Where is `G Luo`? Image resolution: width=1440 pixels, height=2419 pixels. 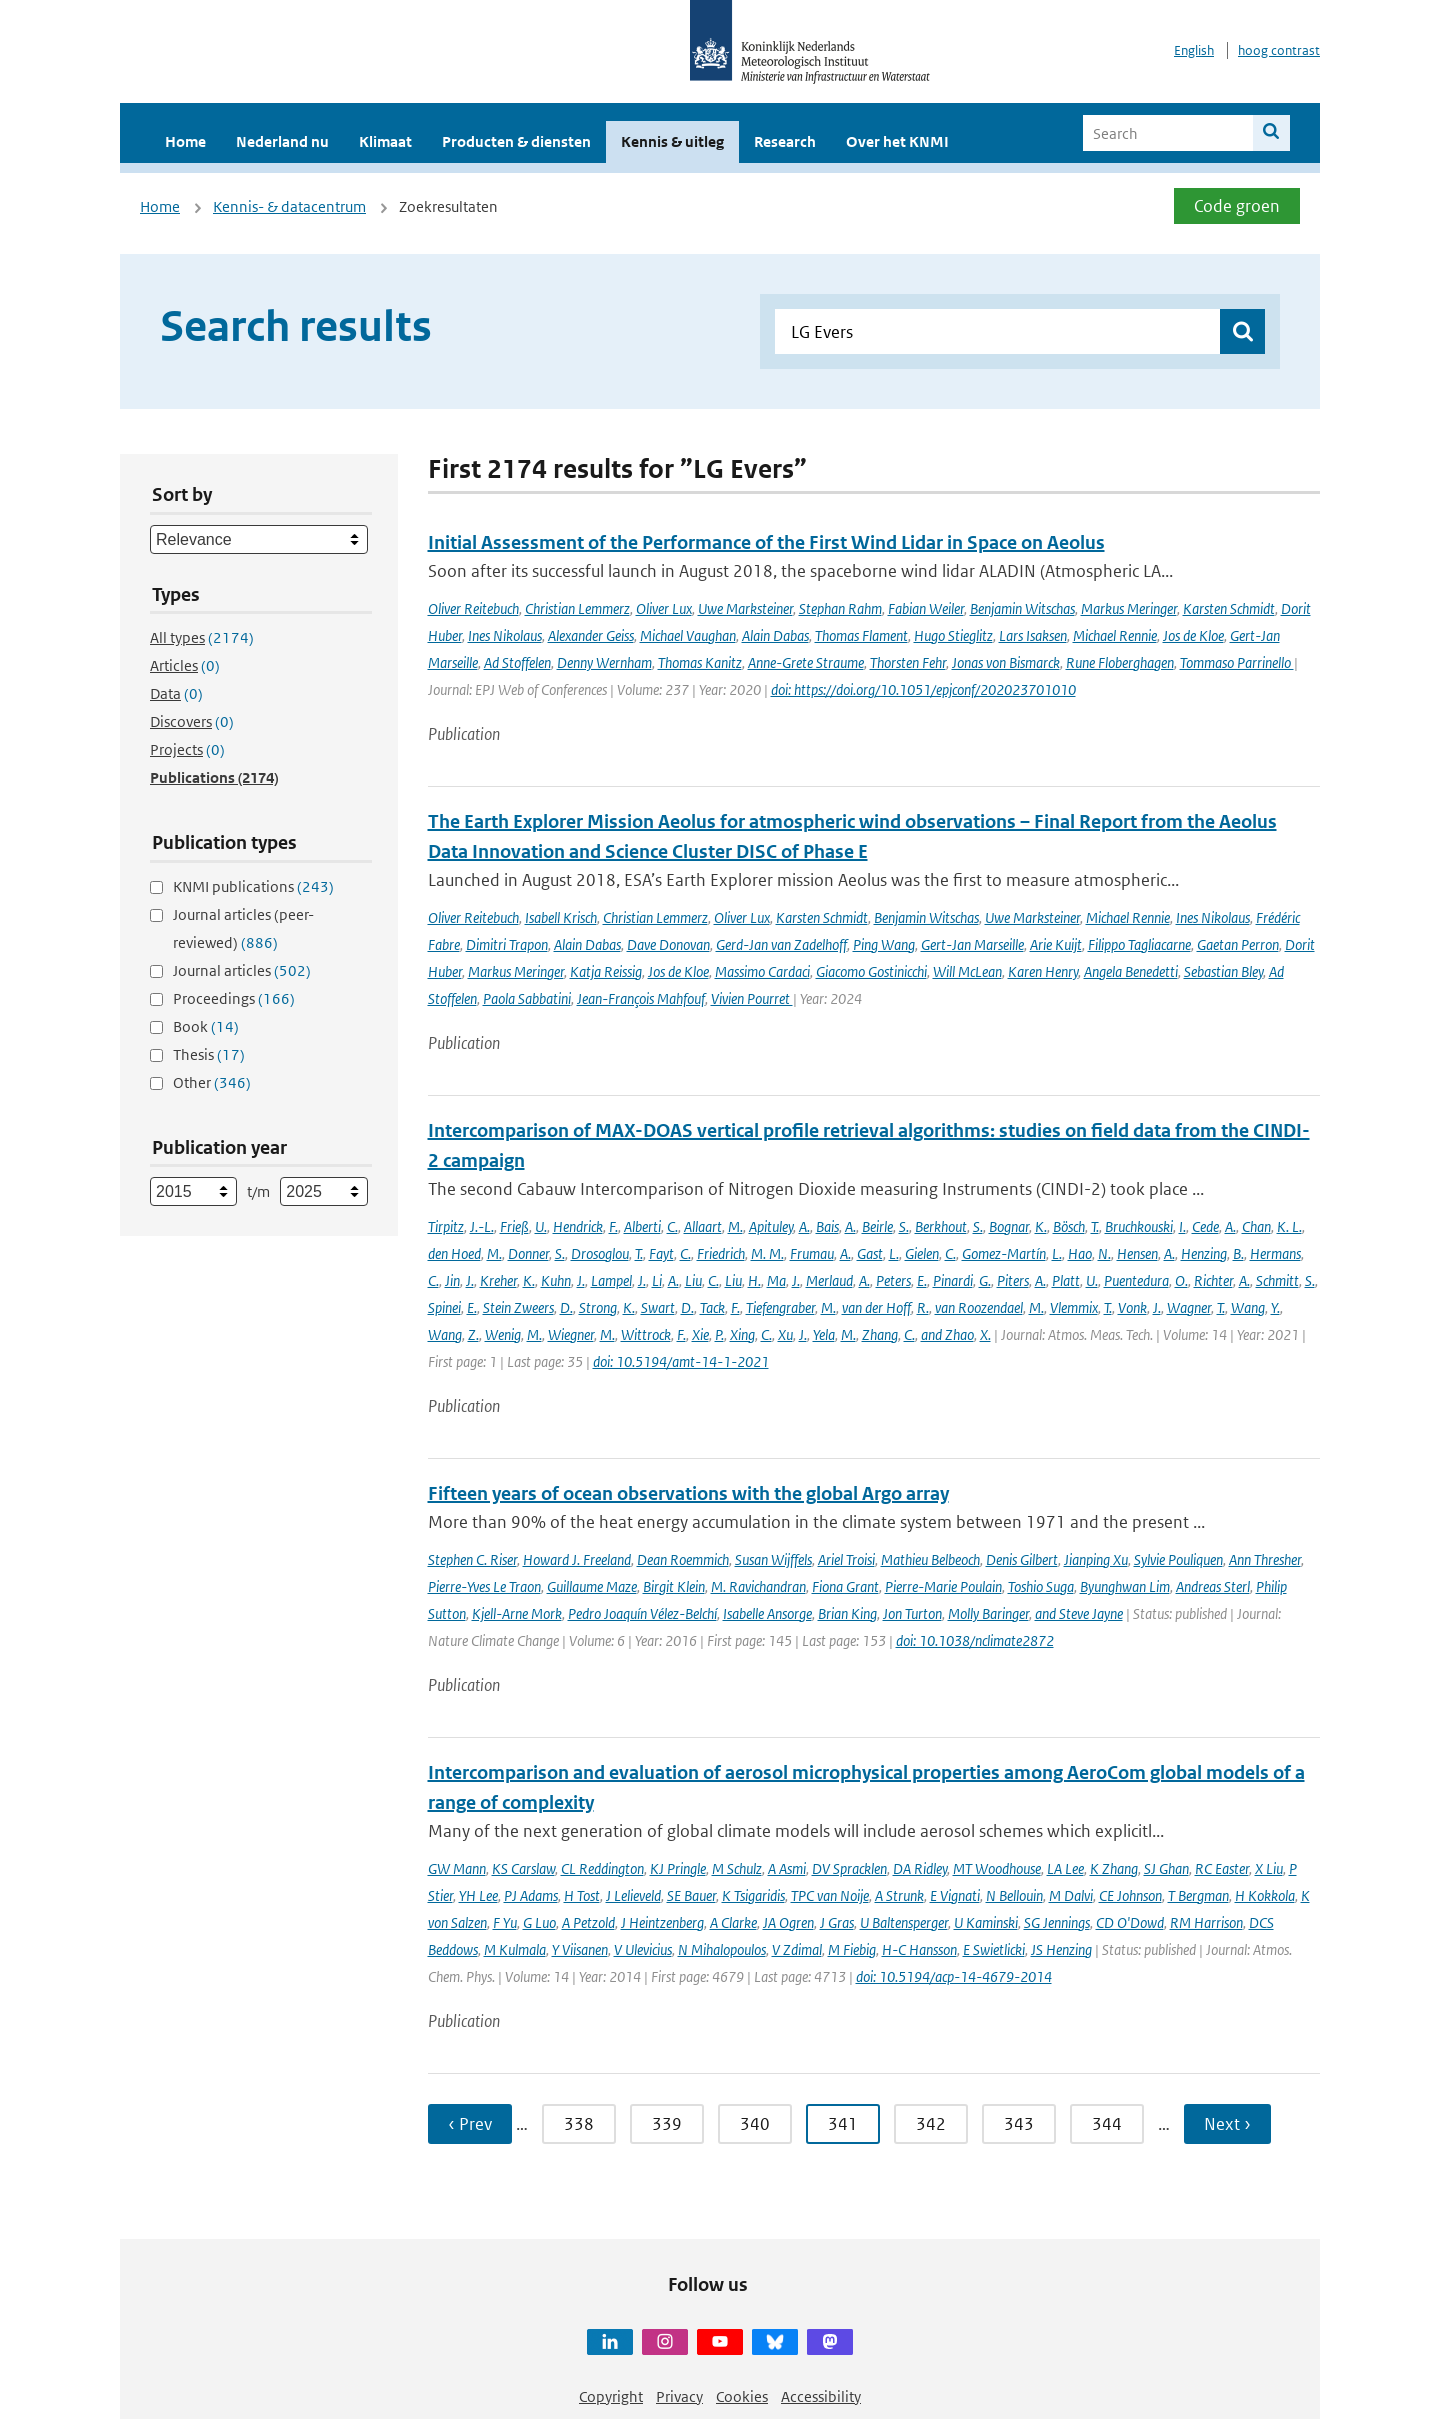 G Luo is located at coordinates (539, 1922).